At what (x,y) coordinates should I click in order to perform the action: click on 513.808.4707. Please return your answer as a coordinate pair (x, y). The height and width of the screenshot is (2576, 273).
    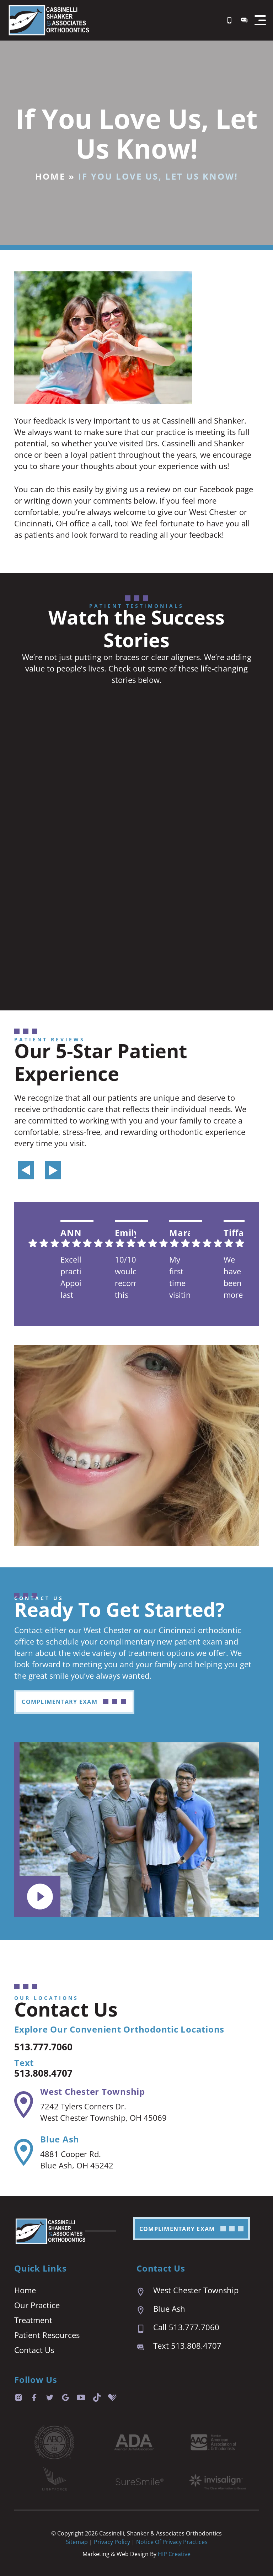
    Looking at the image, I should click on (49, 2072).